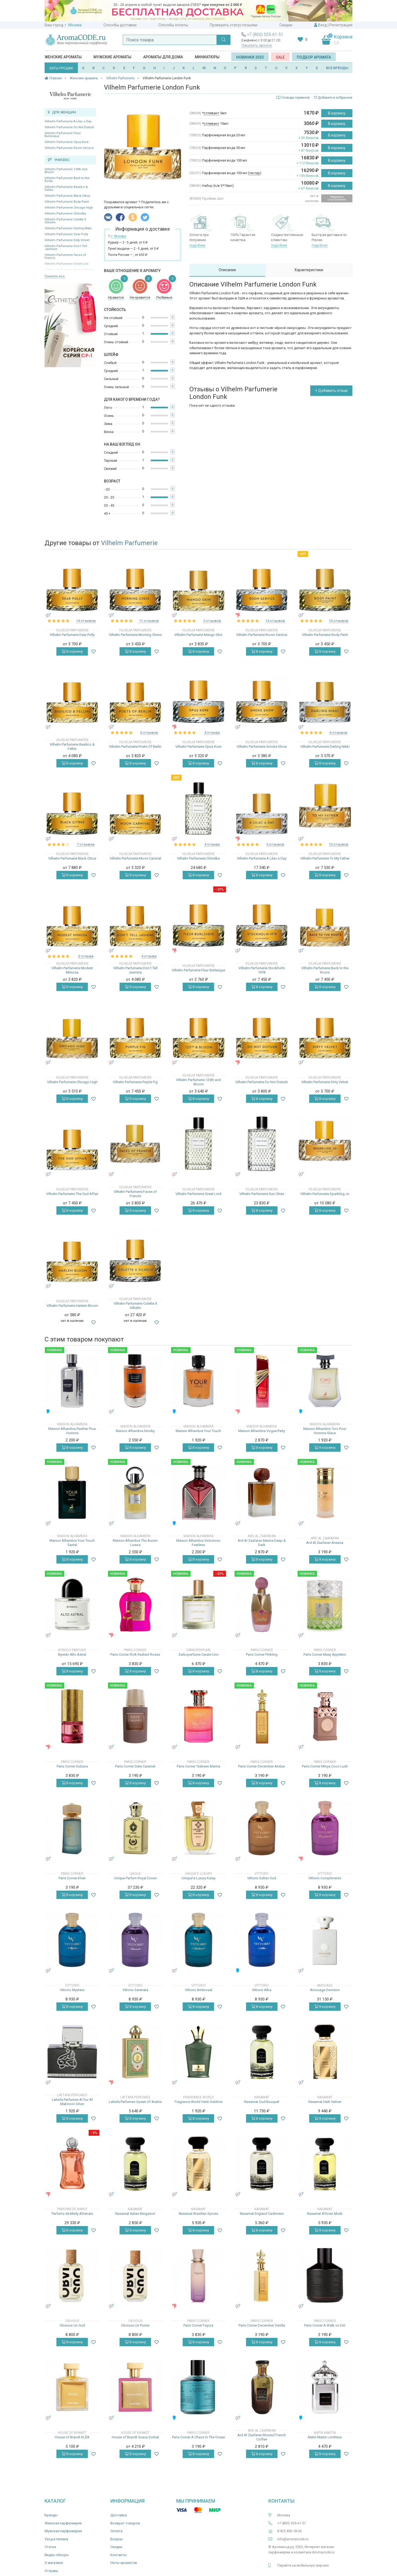  Describe the element at coordinates (123, 2563) in the screenshot. I see `Ноты ароматов` at that location.